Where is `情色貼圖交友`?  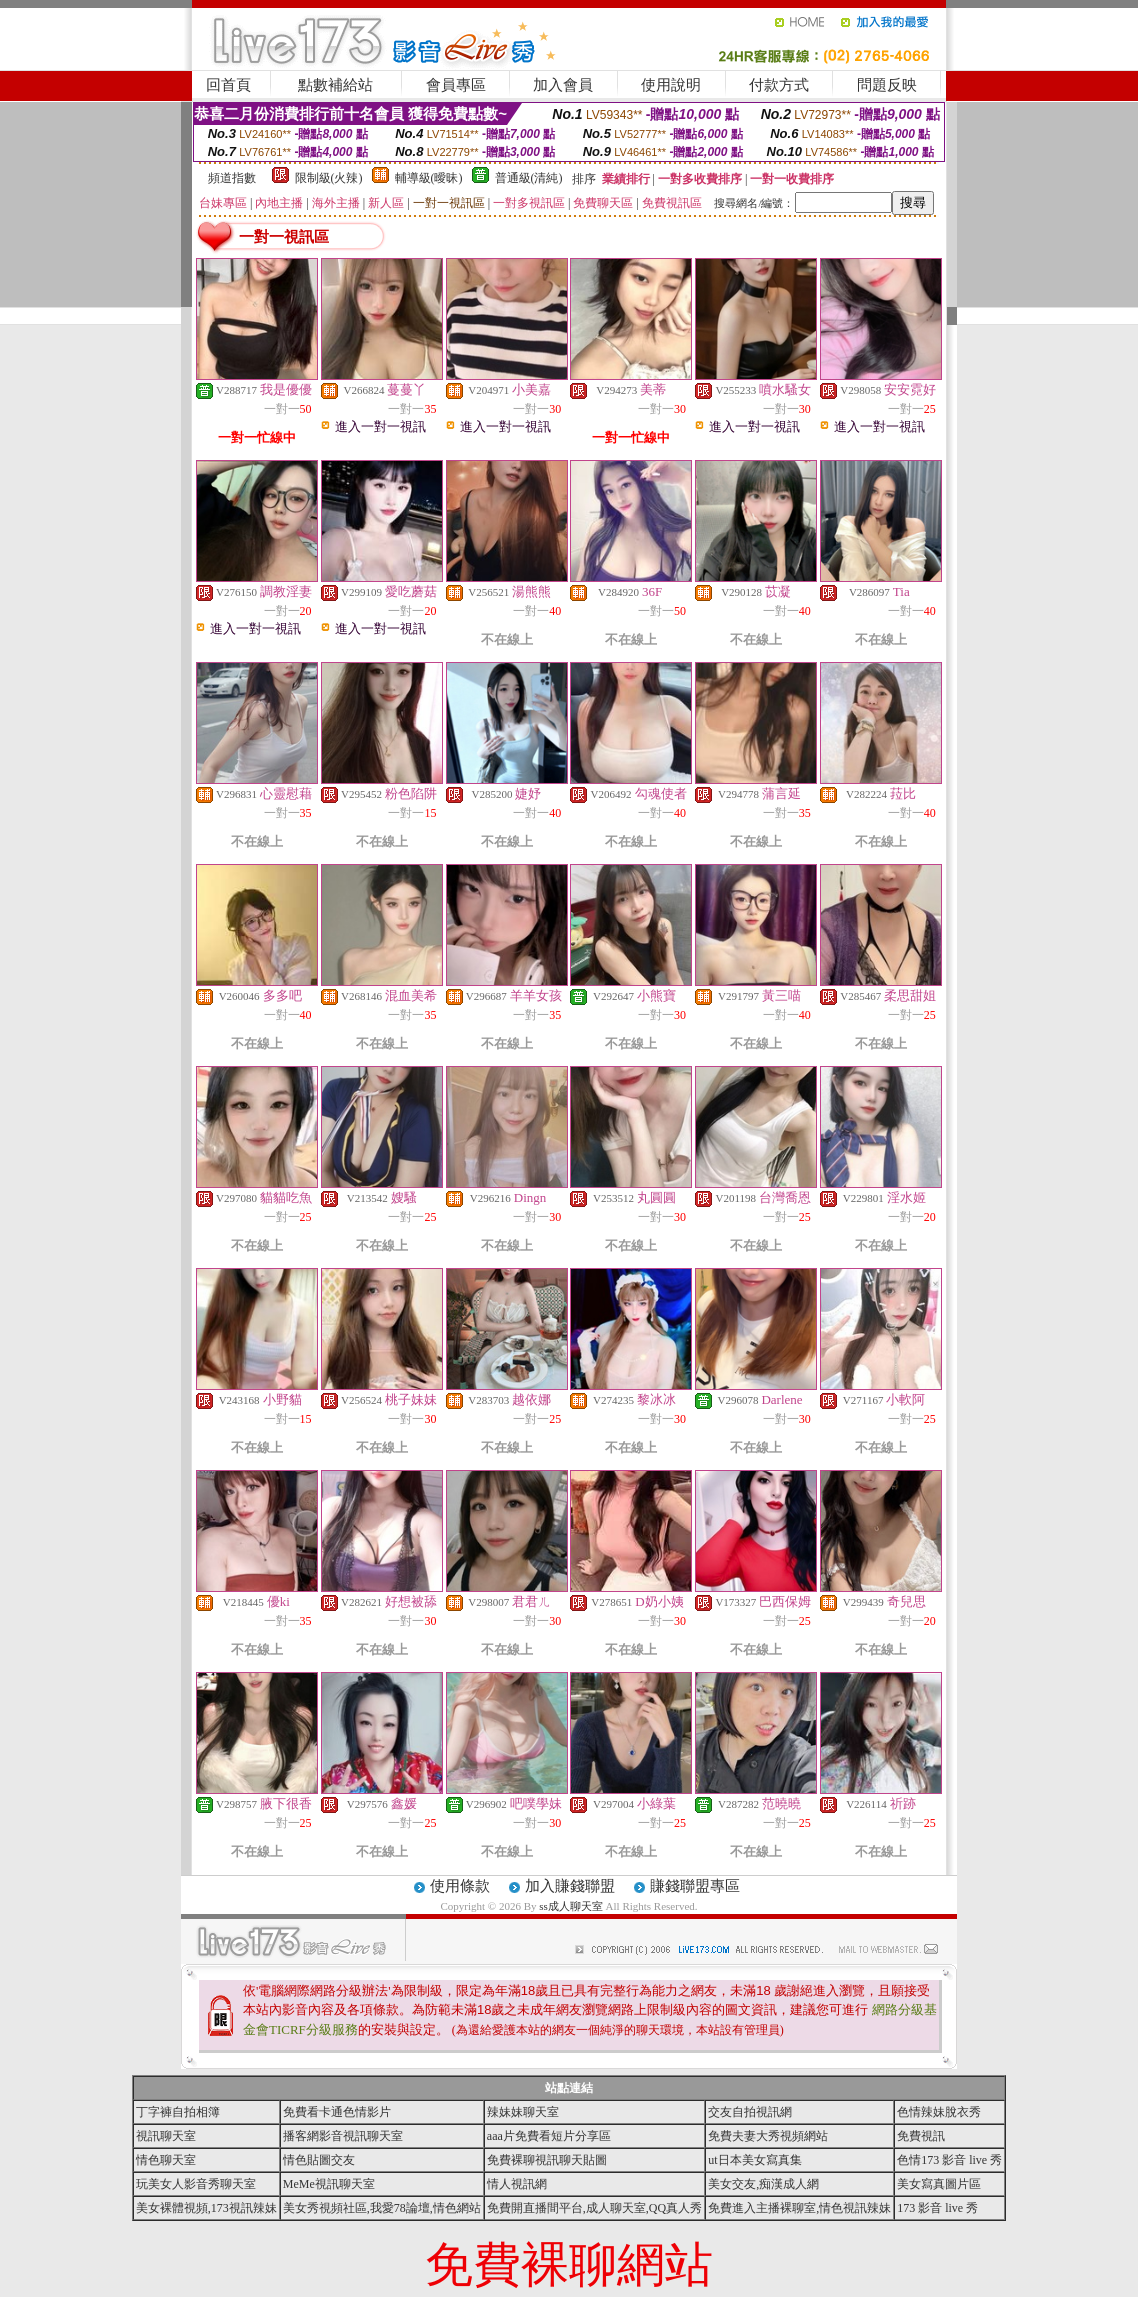 情色貼圖交友 is located at coordinates (319, 2160).